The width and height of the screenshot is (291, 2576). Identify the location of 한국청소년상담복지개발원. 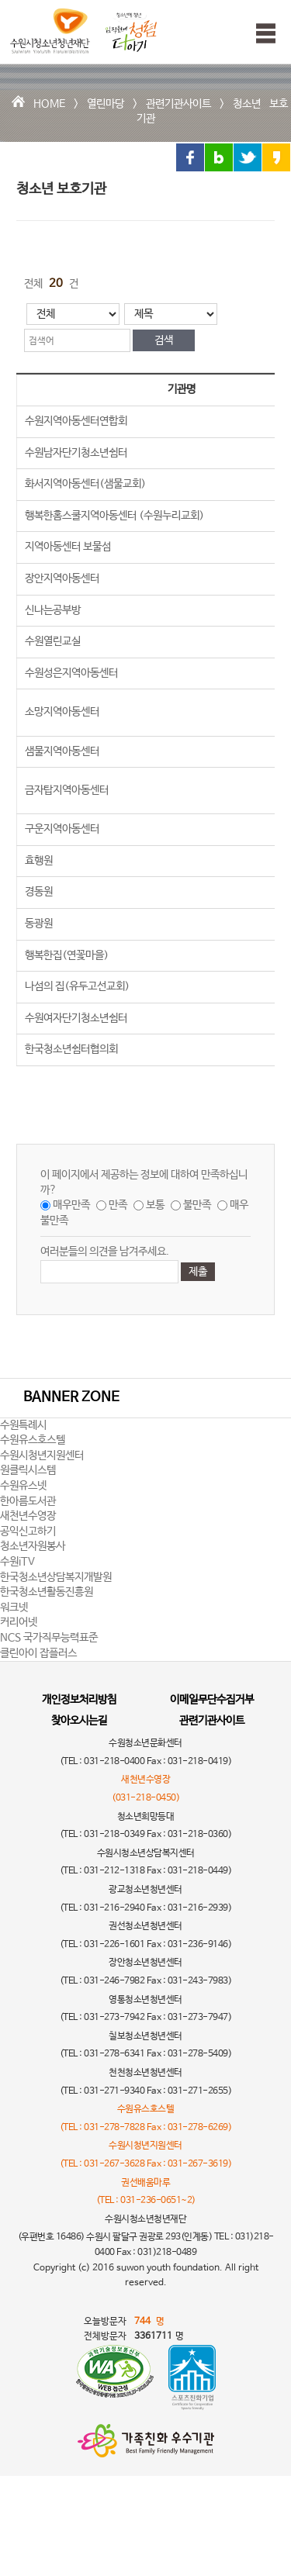
(56, 1577).